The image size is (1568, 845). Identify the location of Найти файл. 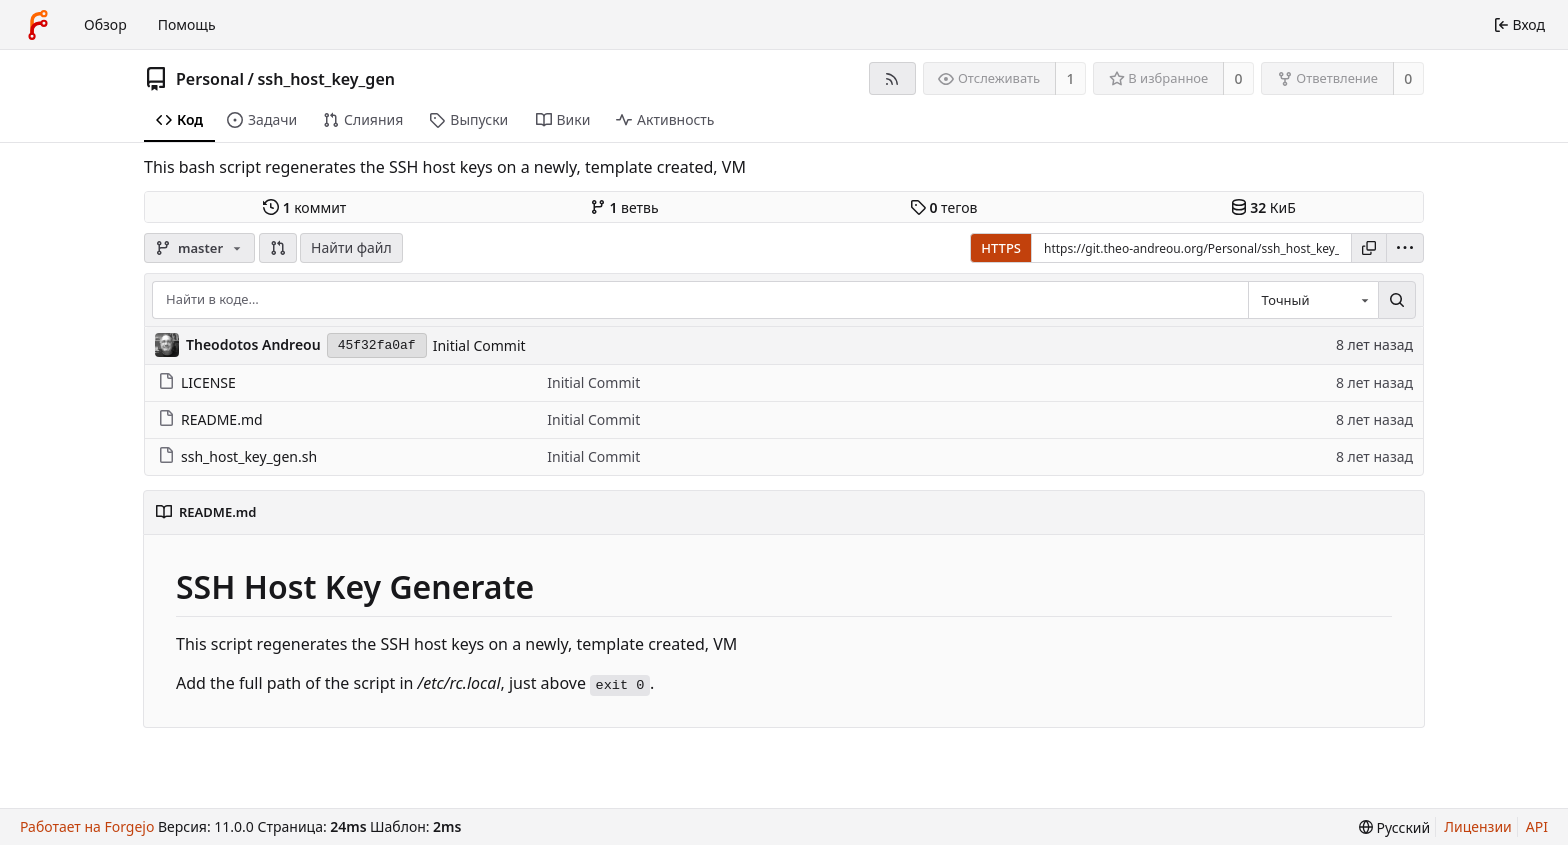
(351, 247).